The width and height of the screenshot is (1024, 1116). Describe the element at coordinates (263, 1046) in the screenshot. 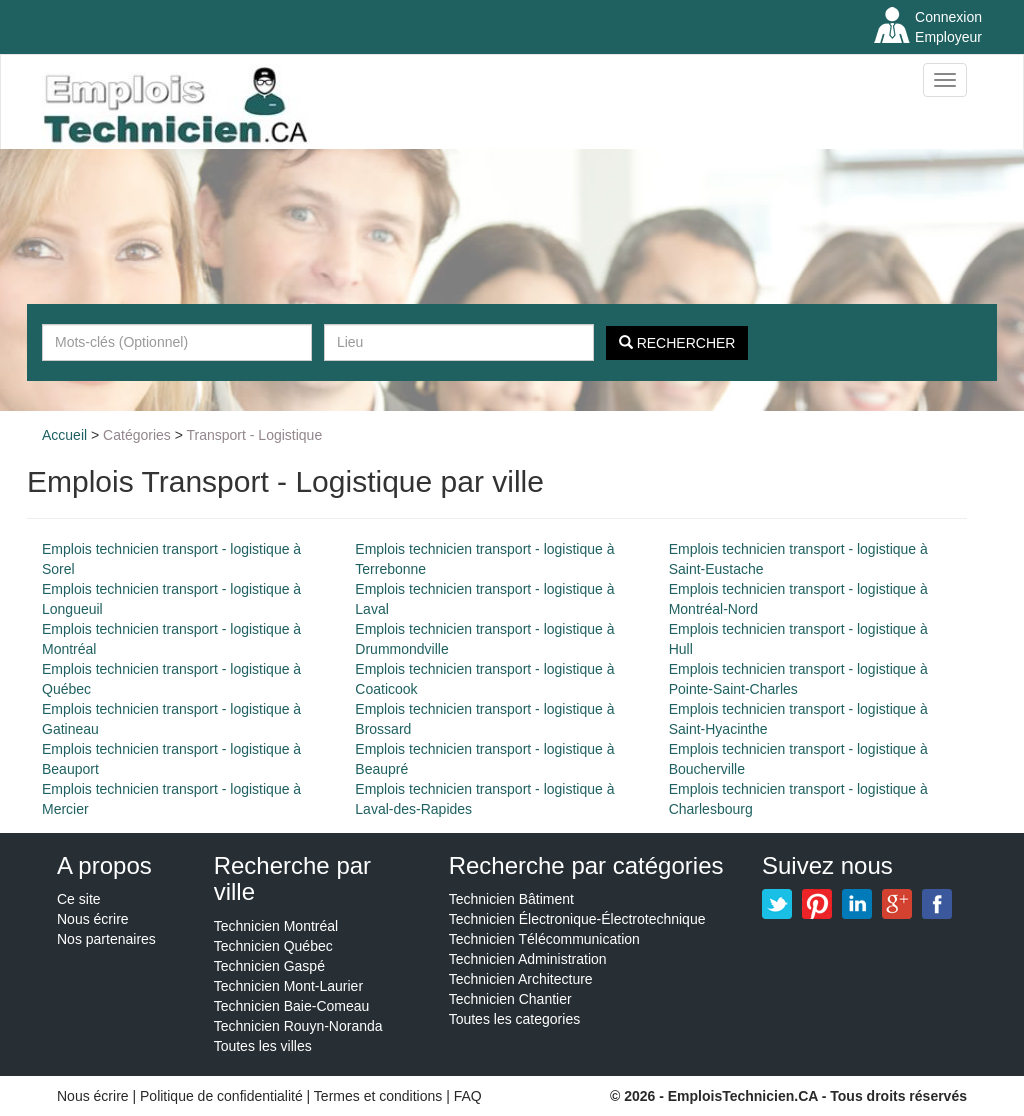

I see `Toutes les villes` at that location.